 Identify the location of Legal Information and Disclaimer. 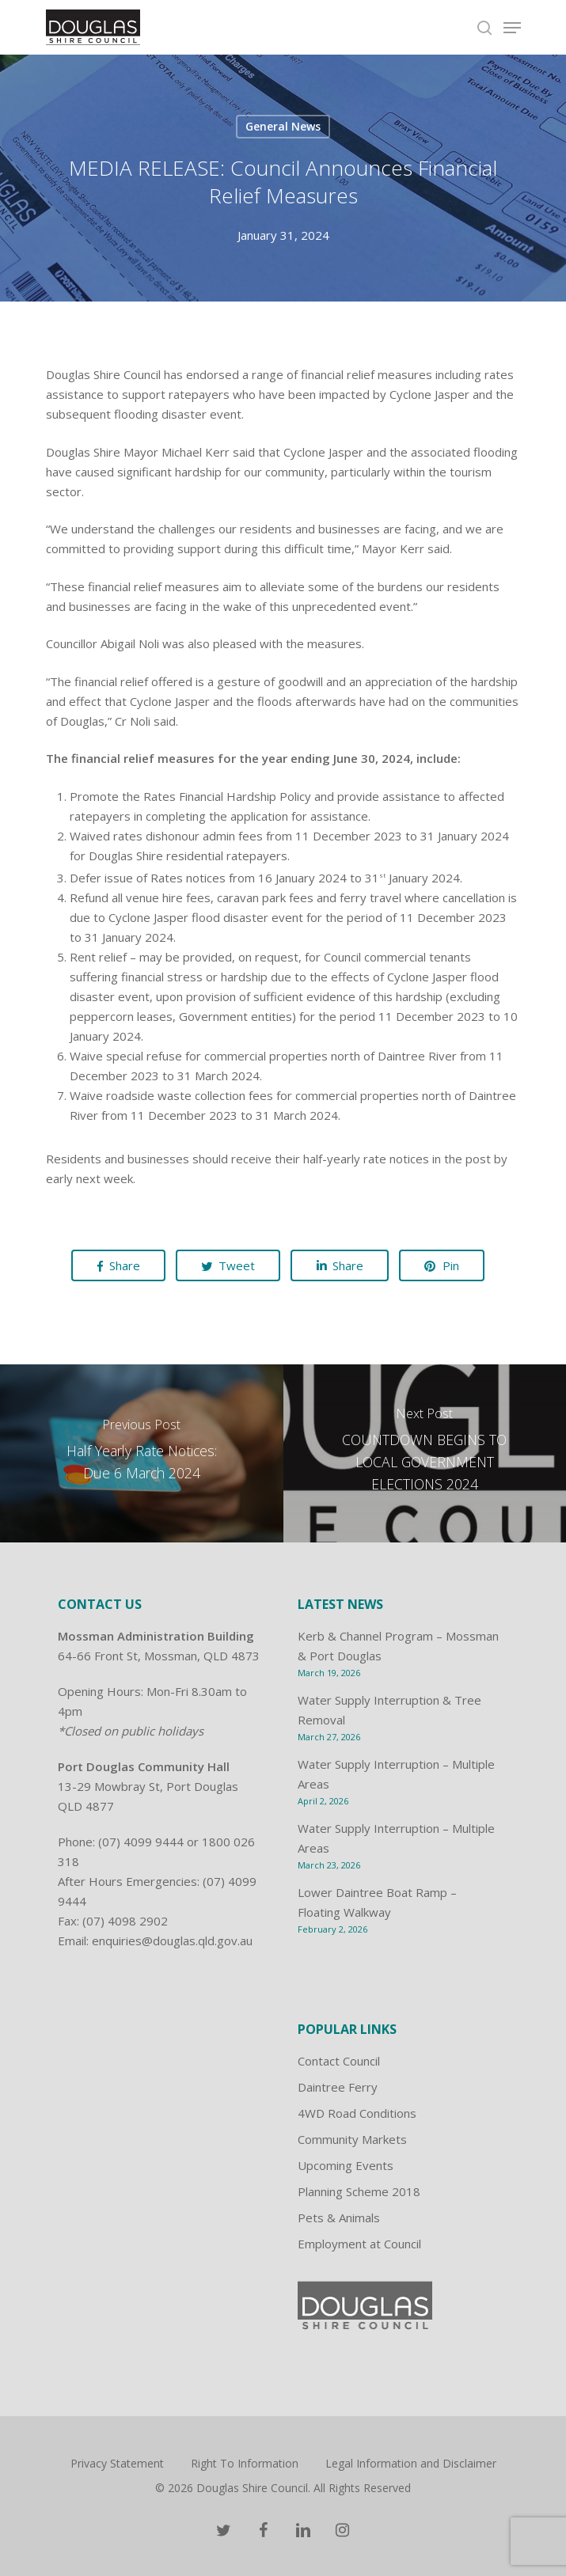
(410, 2463).